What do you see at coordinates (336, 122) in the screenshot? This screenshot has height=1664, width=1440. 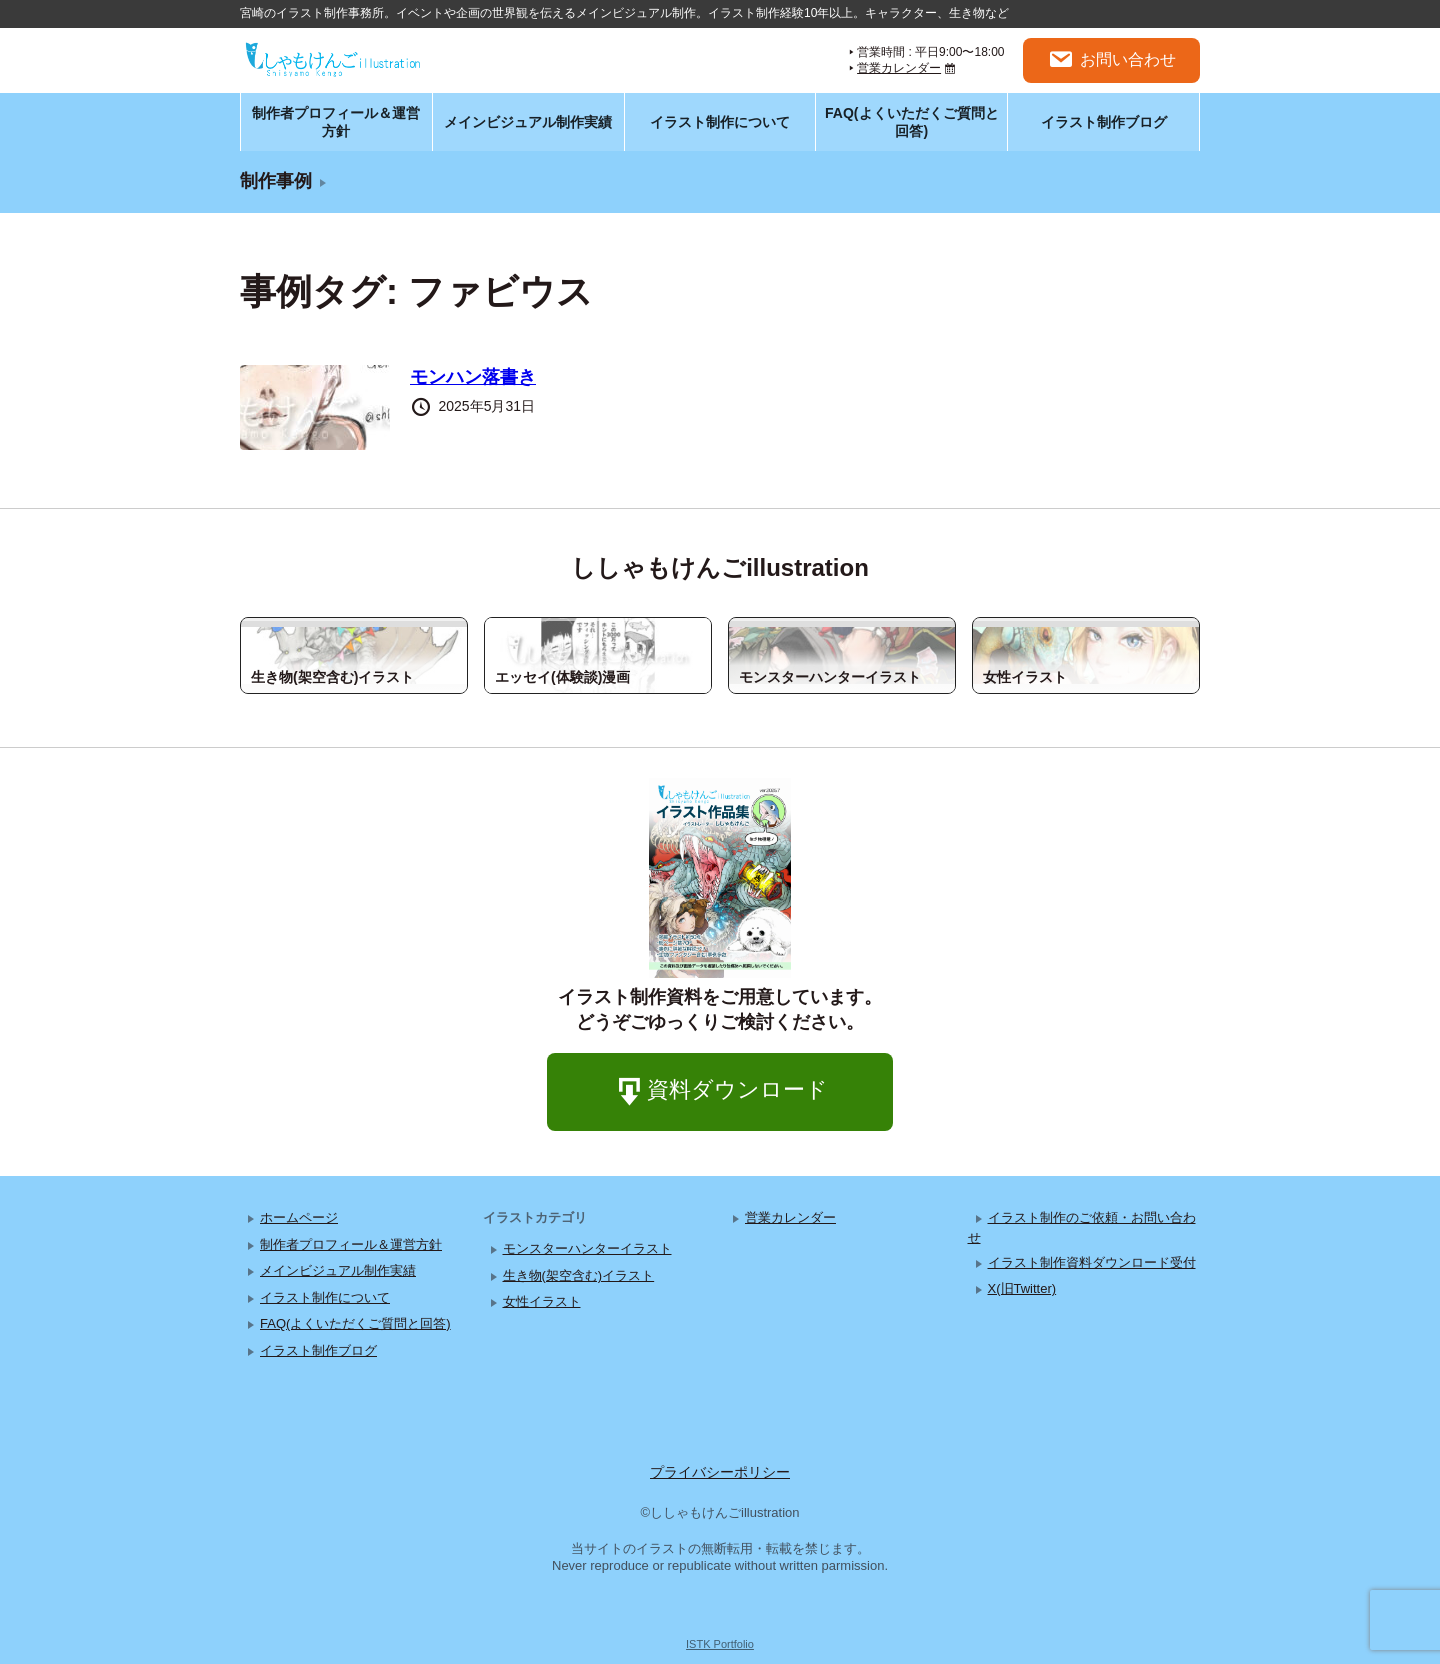 I see `制作者プロフィール＆運営方針` at bounding box center [336, 122].